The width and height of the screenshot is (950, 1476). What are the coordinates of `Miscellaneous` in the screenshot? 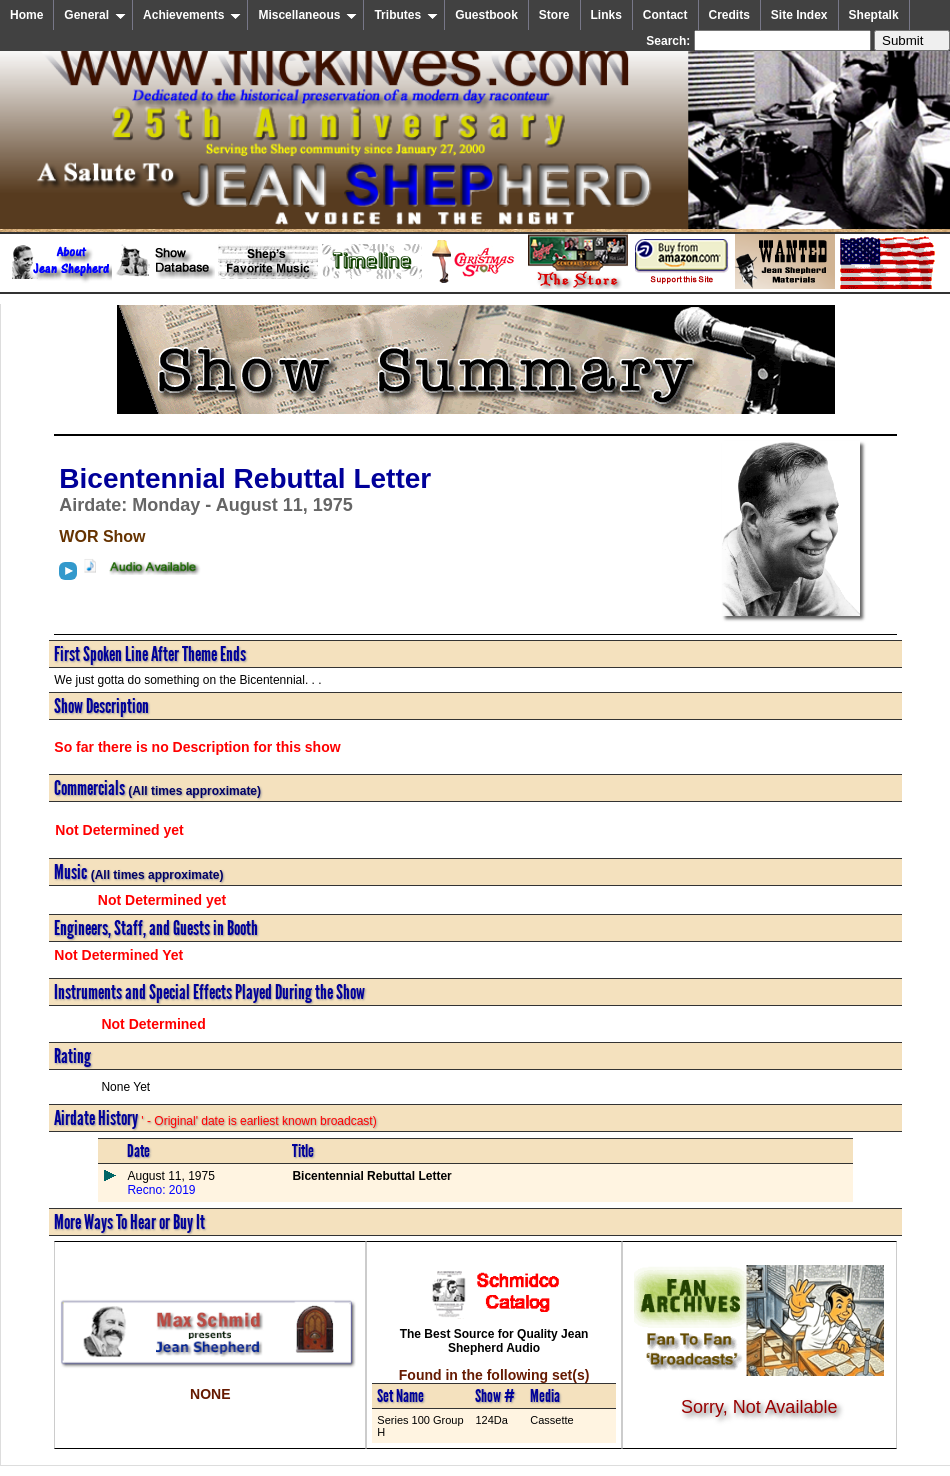 It's located at (307, 15).